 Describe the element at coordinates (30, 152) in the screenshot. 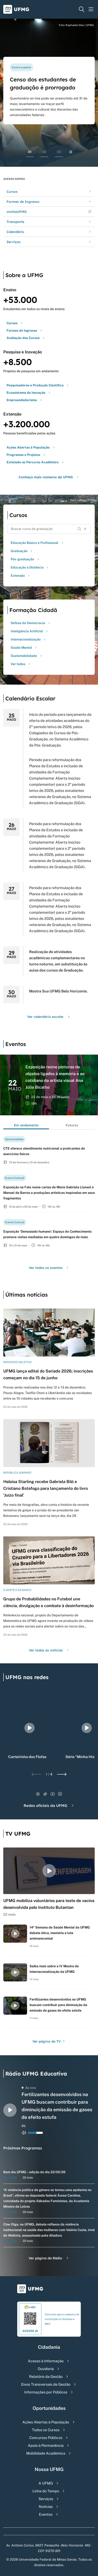

I see `01` at that location.